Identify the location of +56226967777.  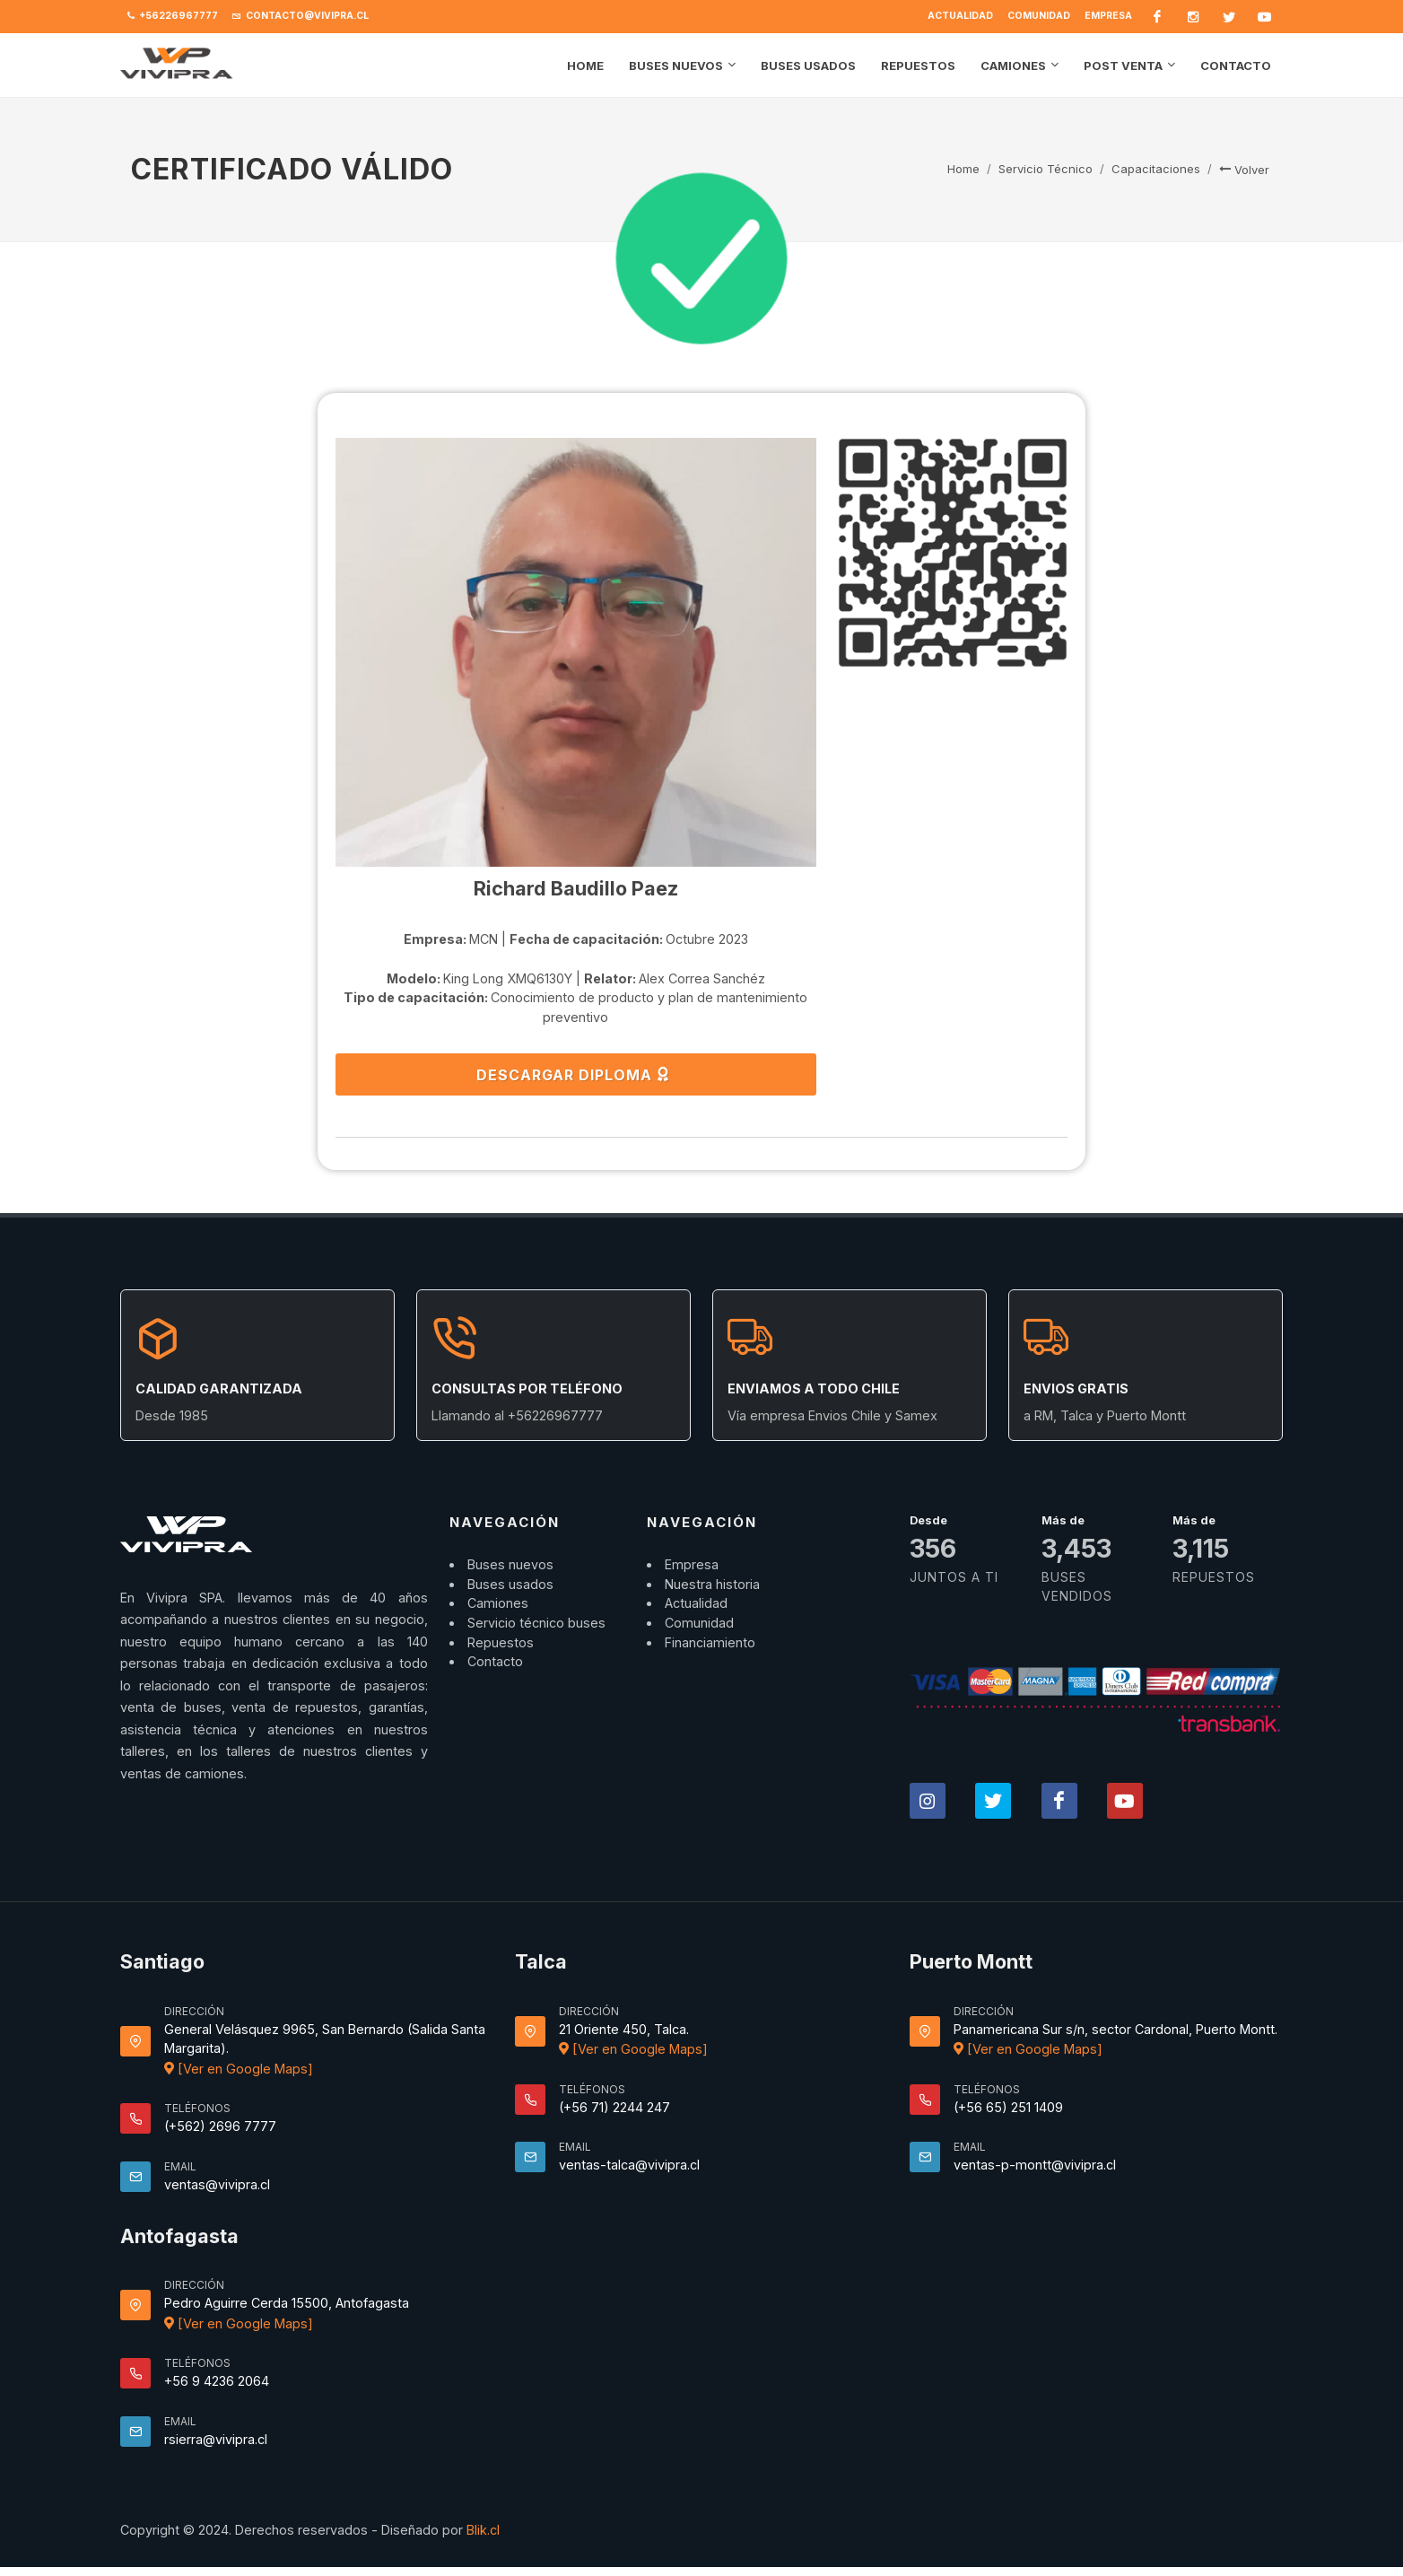
(172, 16).